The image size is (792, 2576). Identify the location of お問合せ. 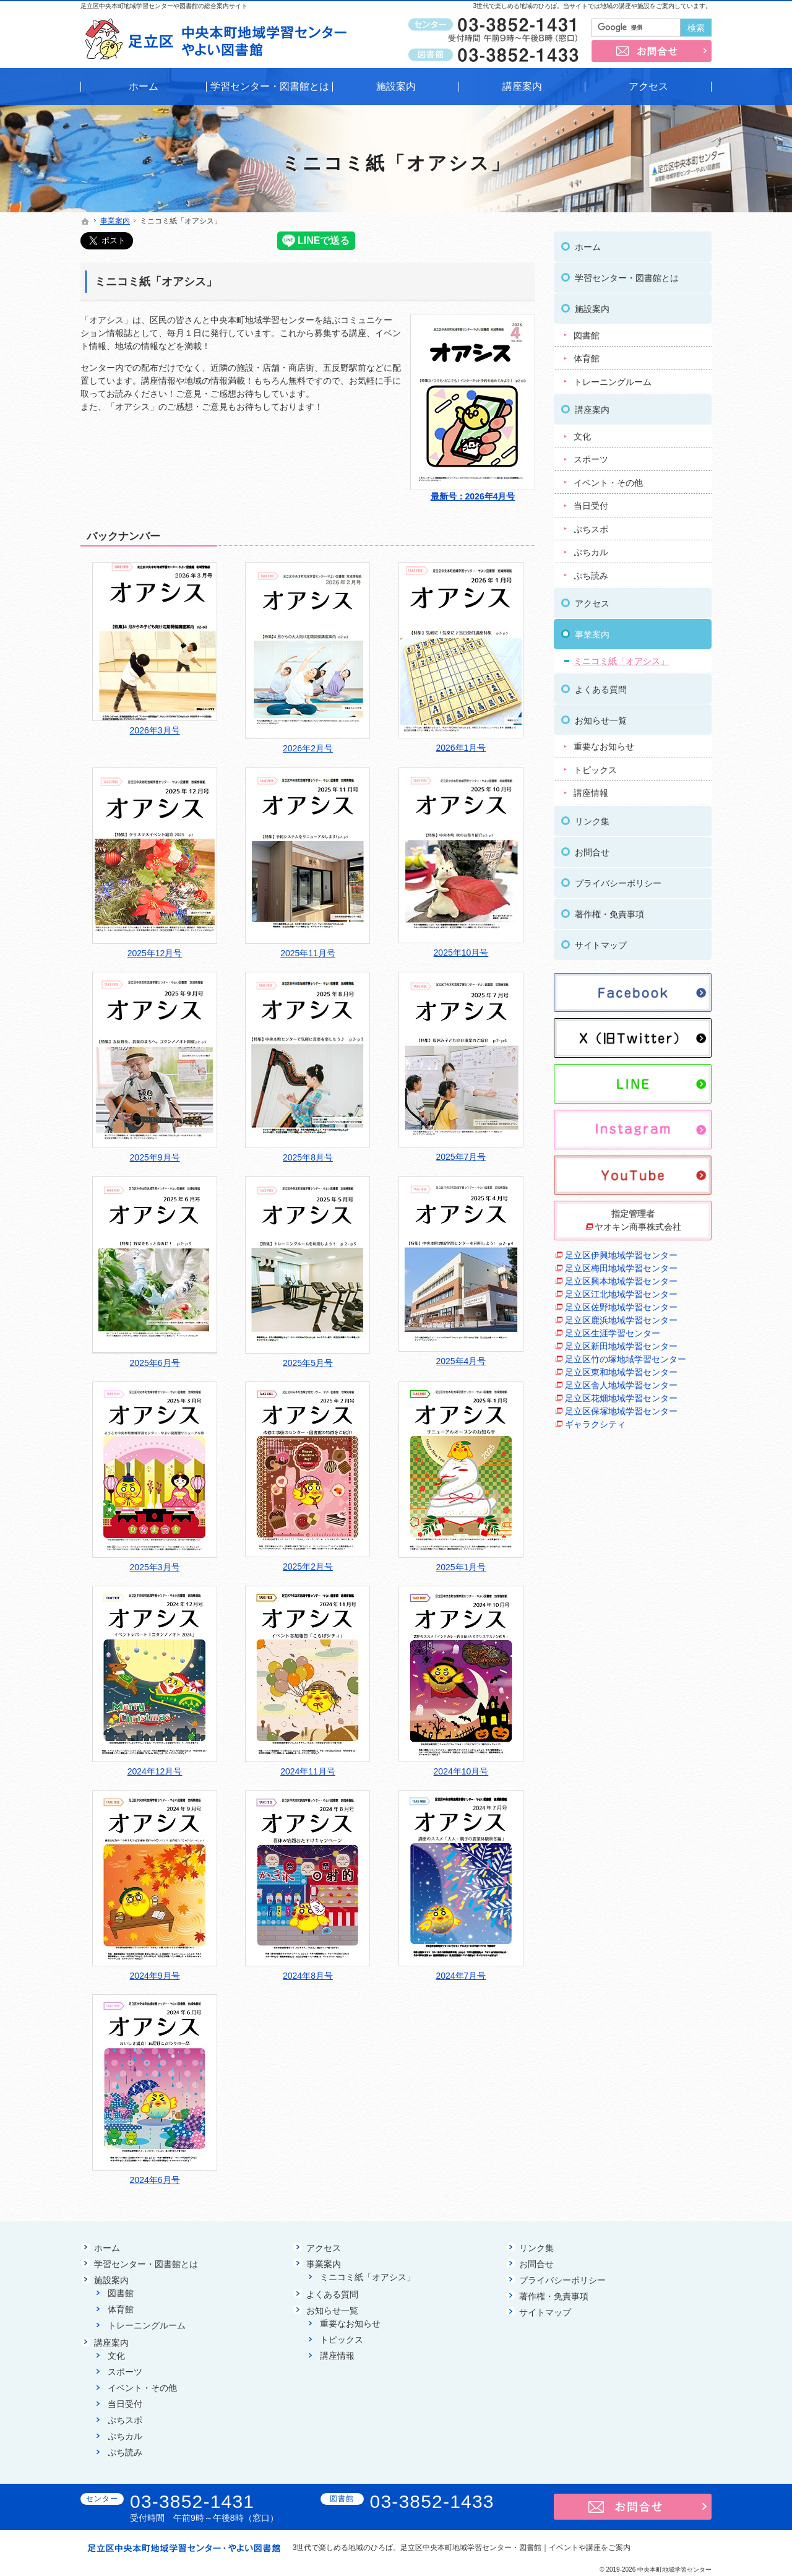
(592, 852).